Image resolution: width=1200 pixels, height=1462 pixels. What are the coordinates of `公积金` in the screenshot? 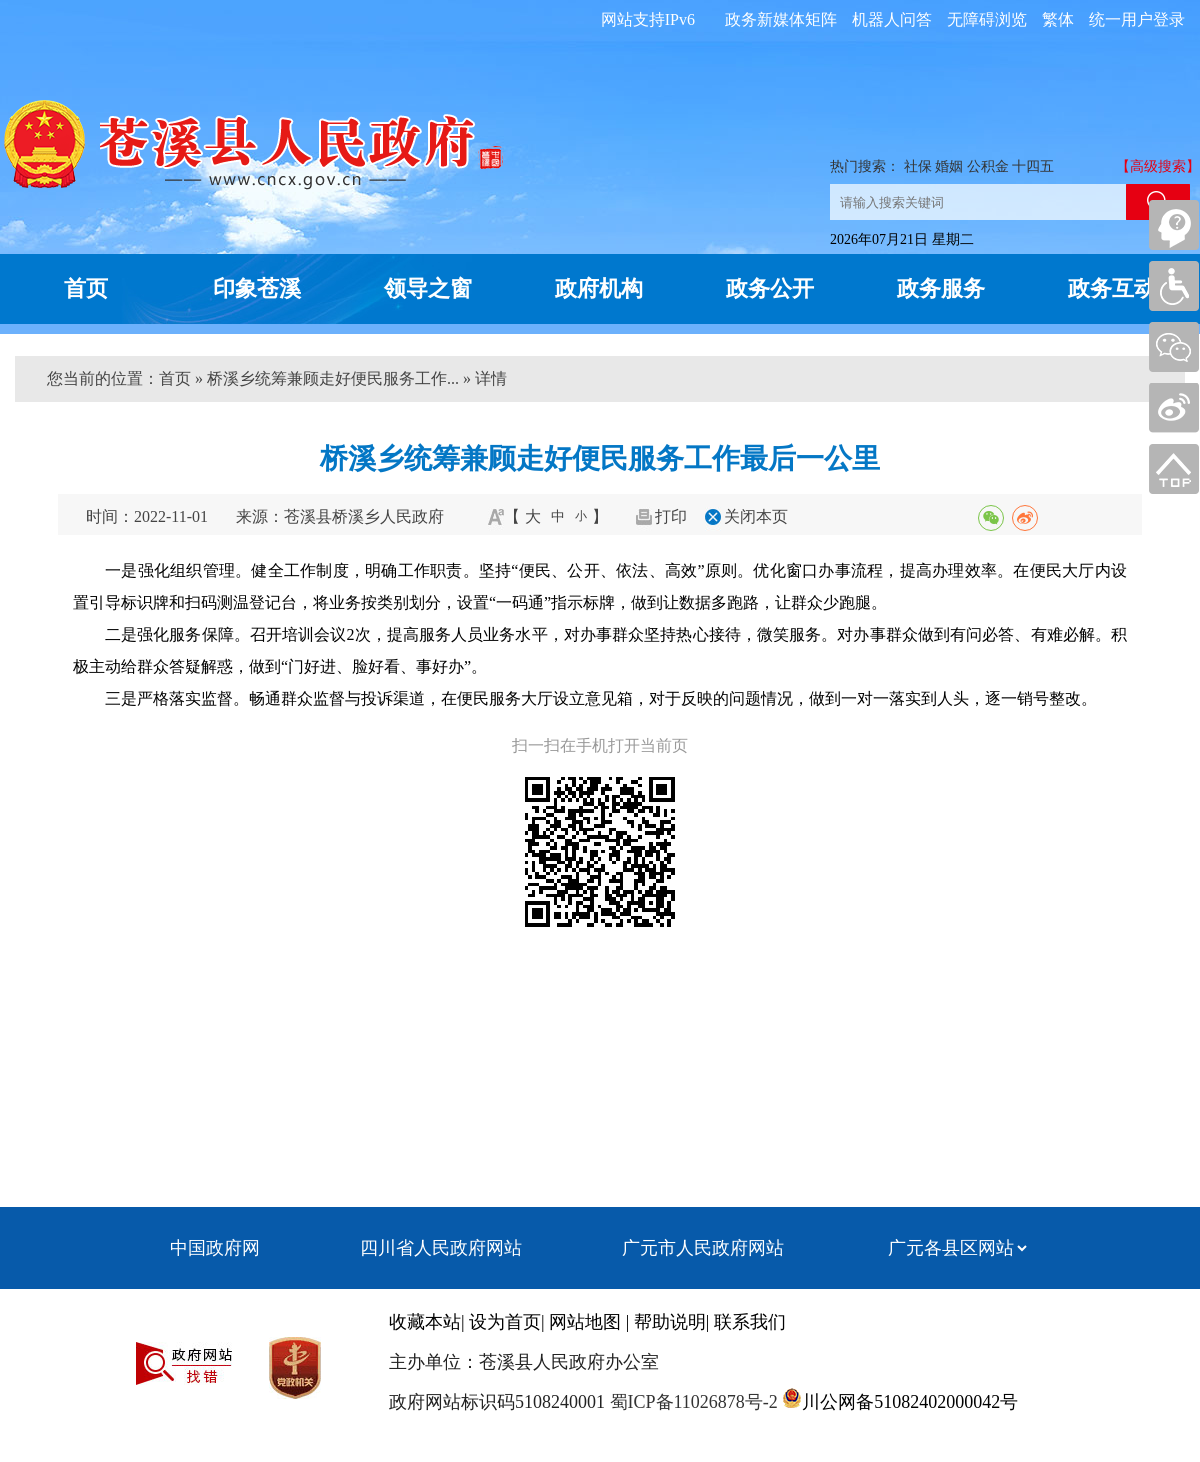 It's located at (988, 166).